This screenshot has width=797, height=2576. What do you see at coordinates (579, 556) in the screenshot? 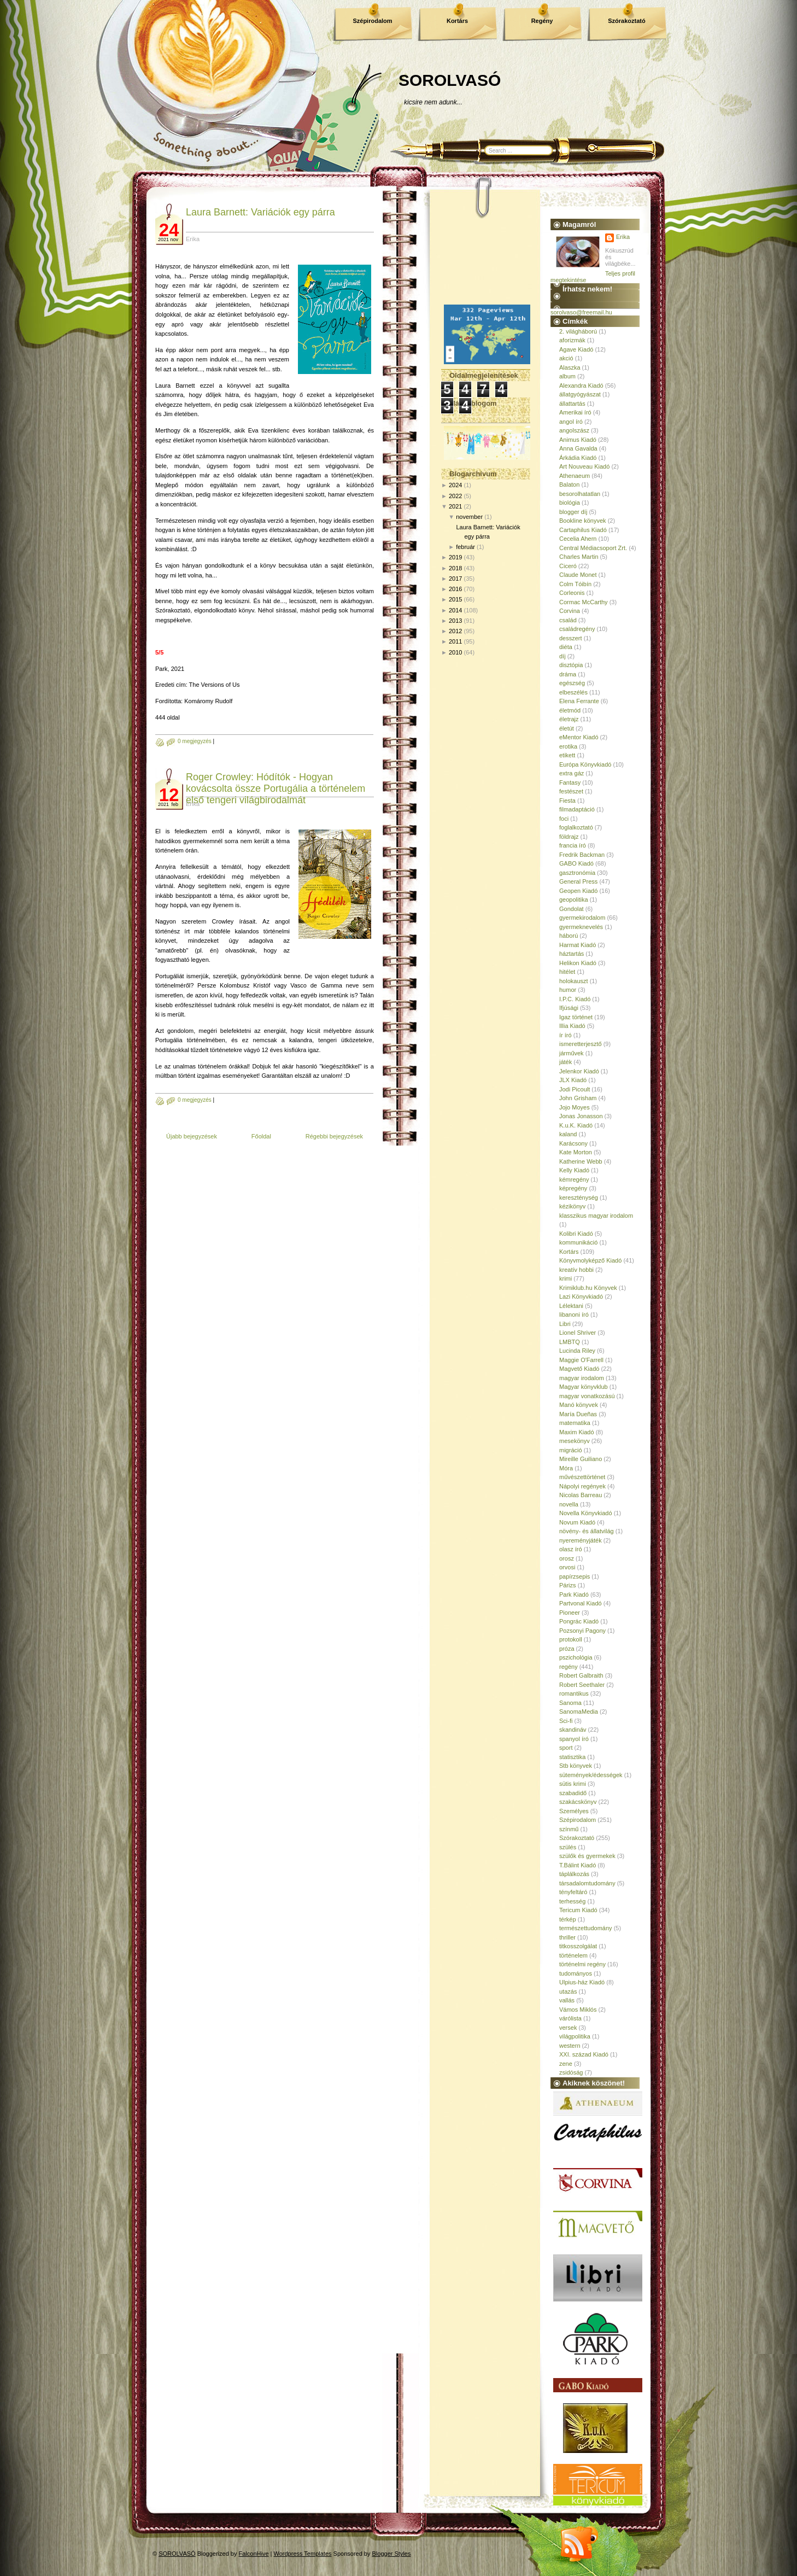
I see `Charles Martin` at bounding box center [579, 556].